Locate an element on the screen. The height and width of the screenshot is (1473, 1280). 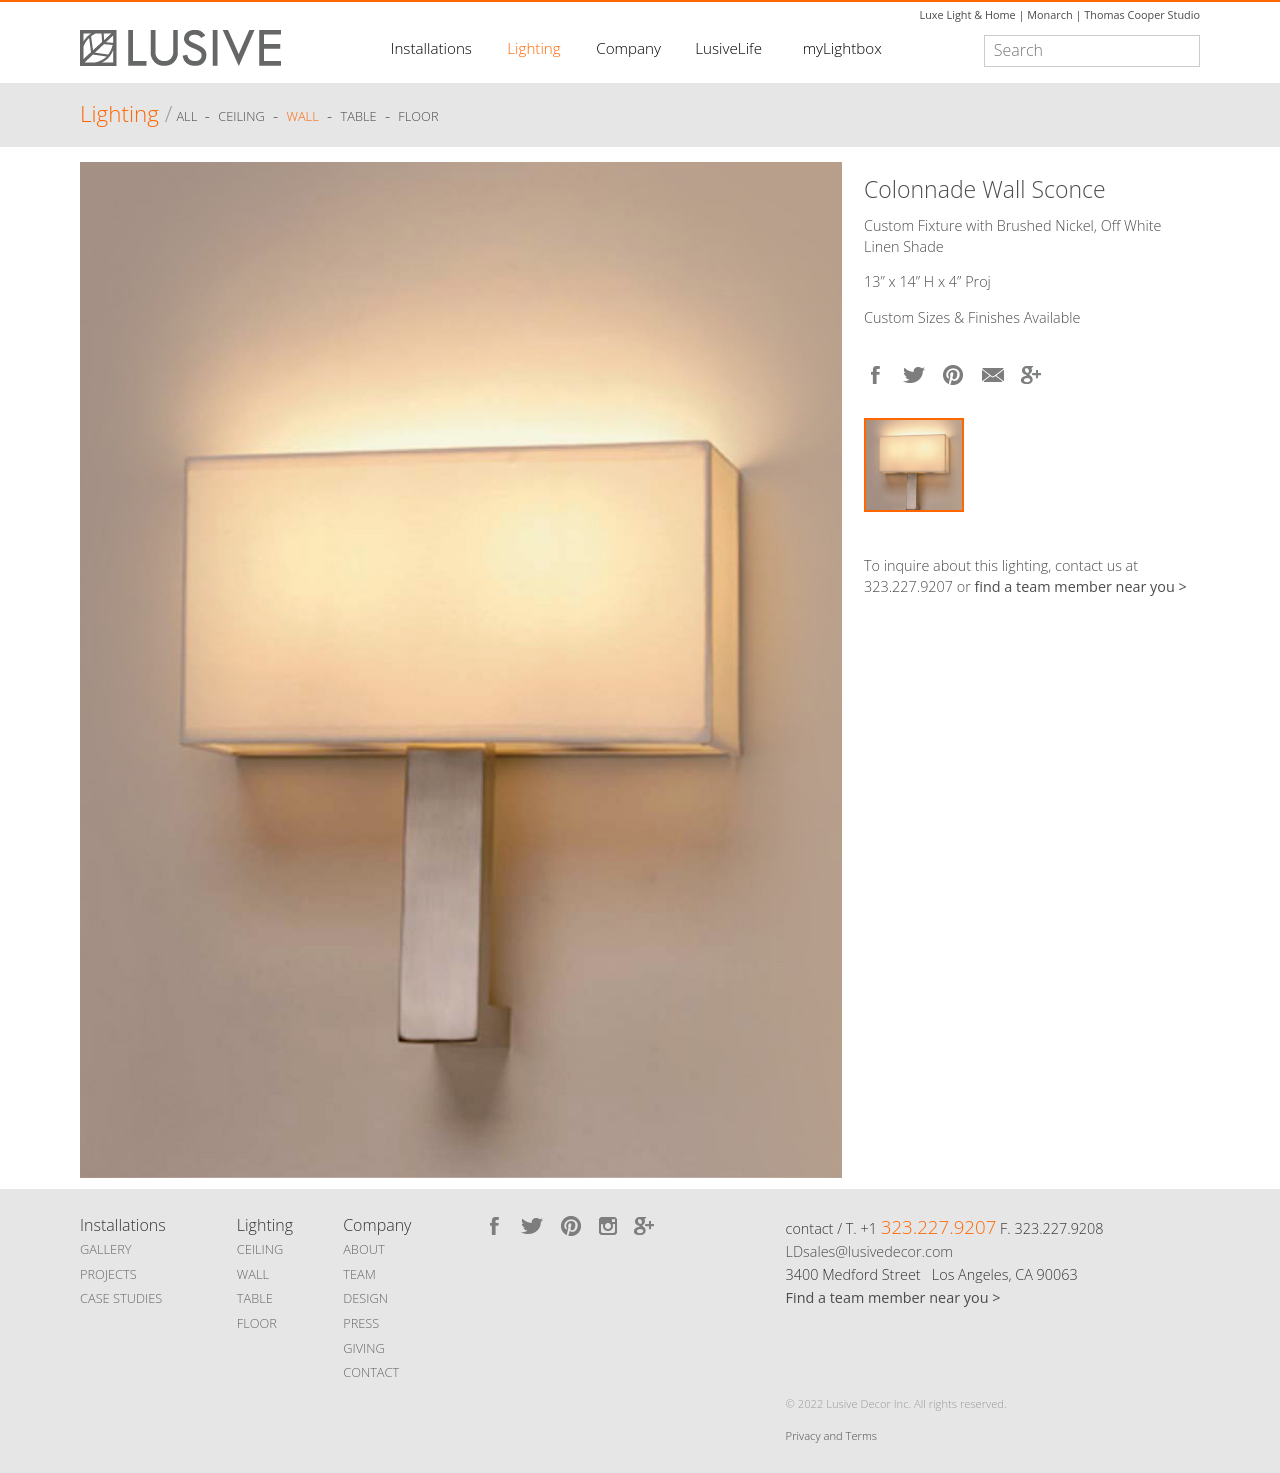
myLightbox is located at coordinates (842, 48).